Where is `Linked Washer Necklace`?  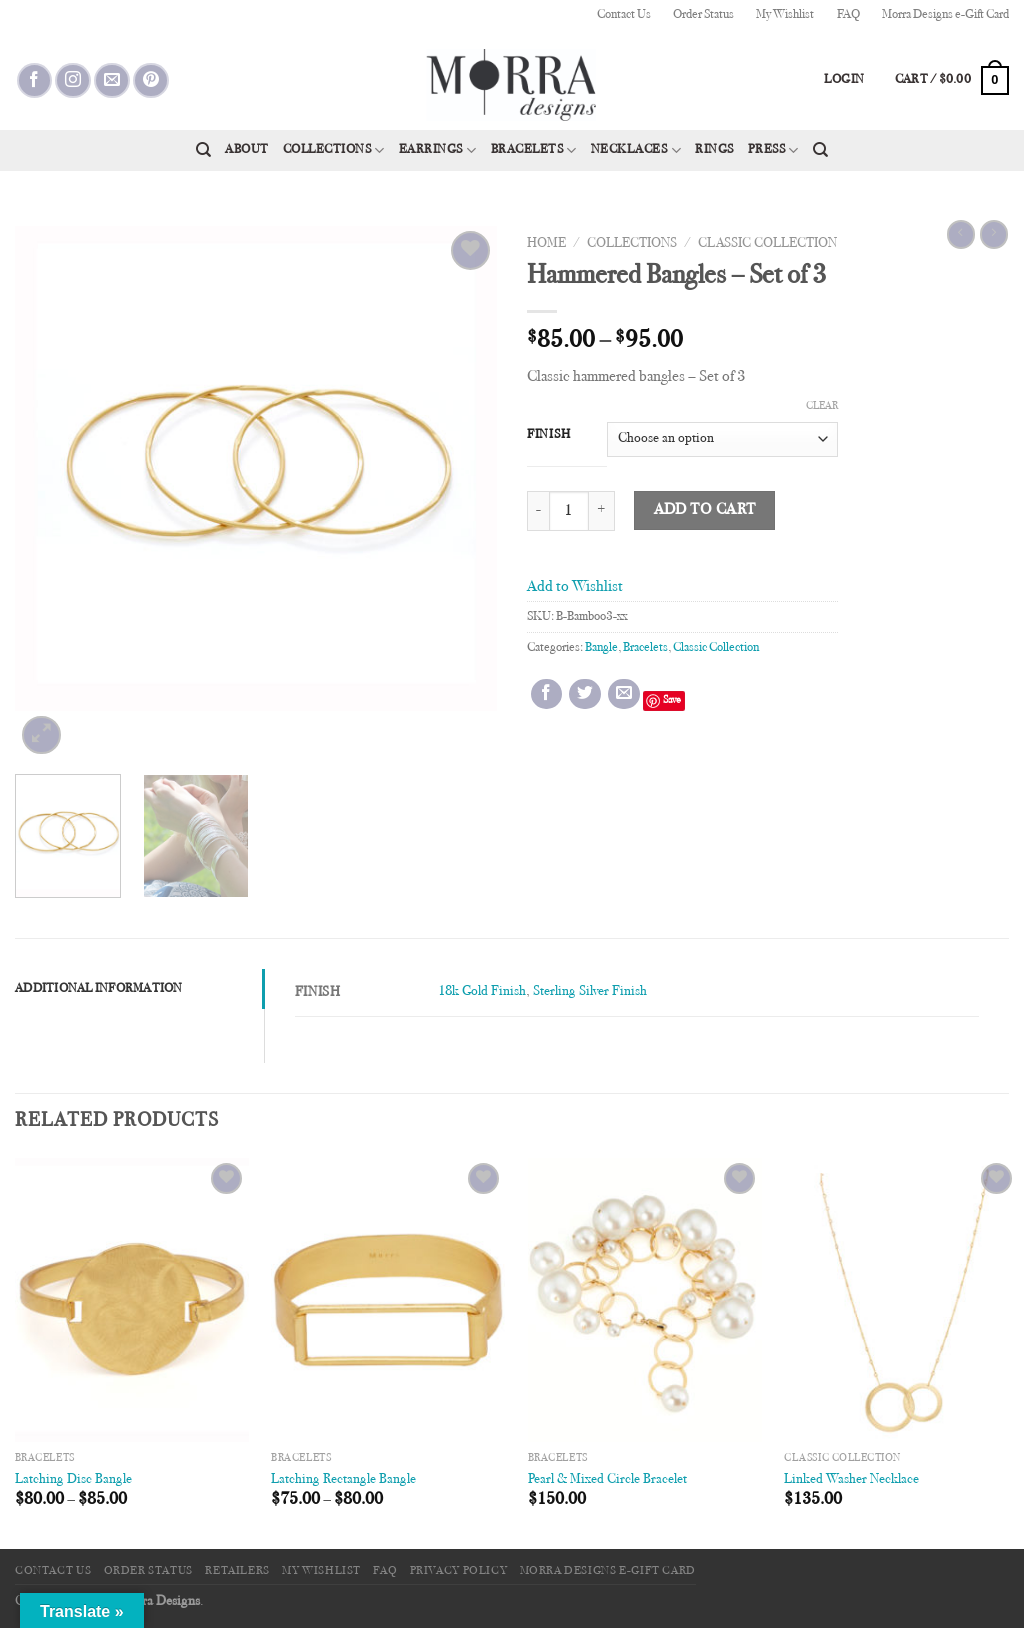 Linked Washer Necklace is located at coordinates (851, 1479).